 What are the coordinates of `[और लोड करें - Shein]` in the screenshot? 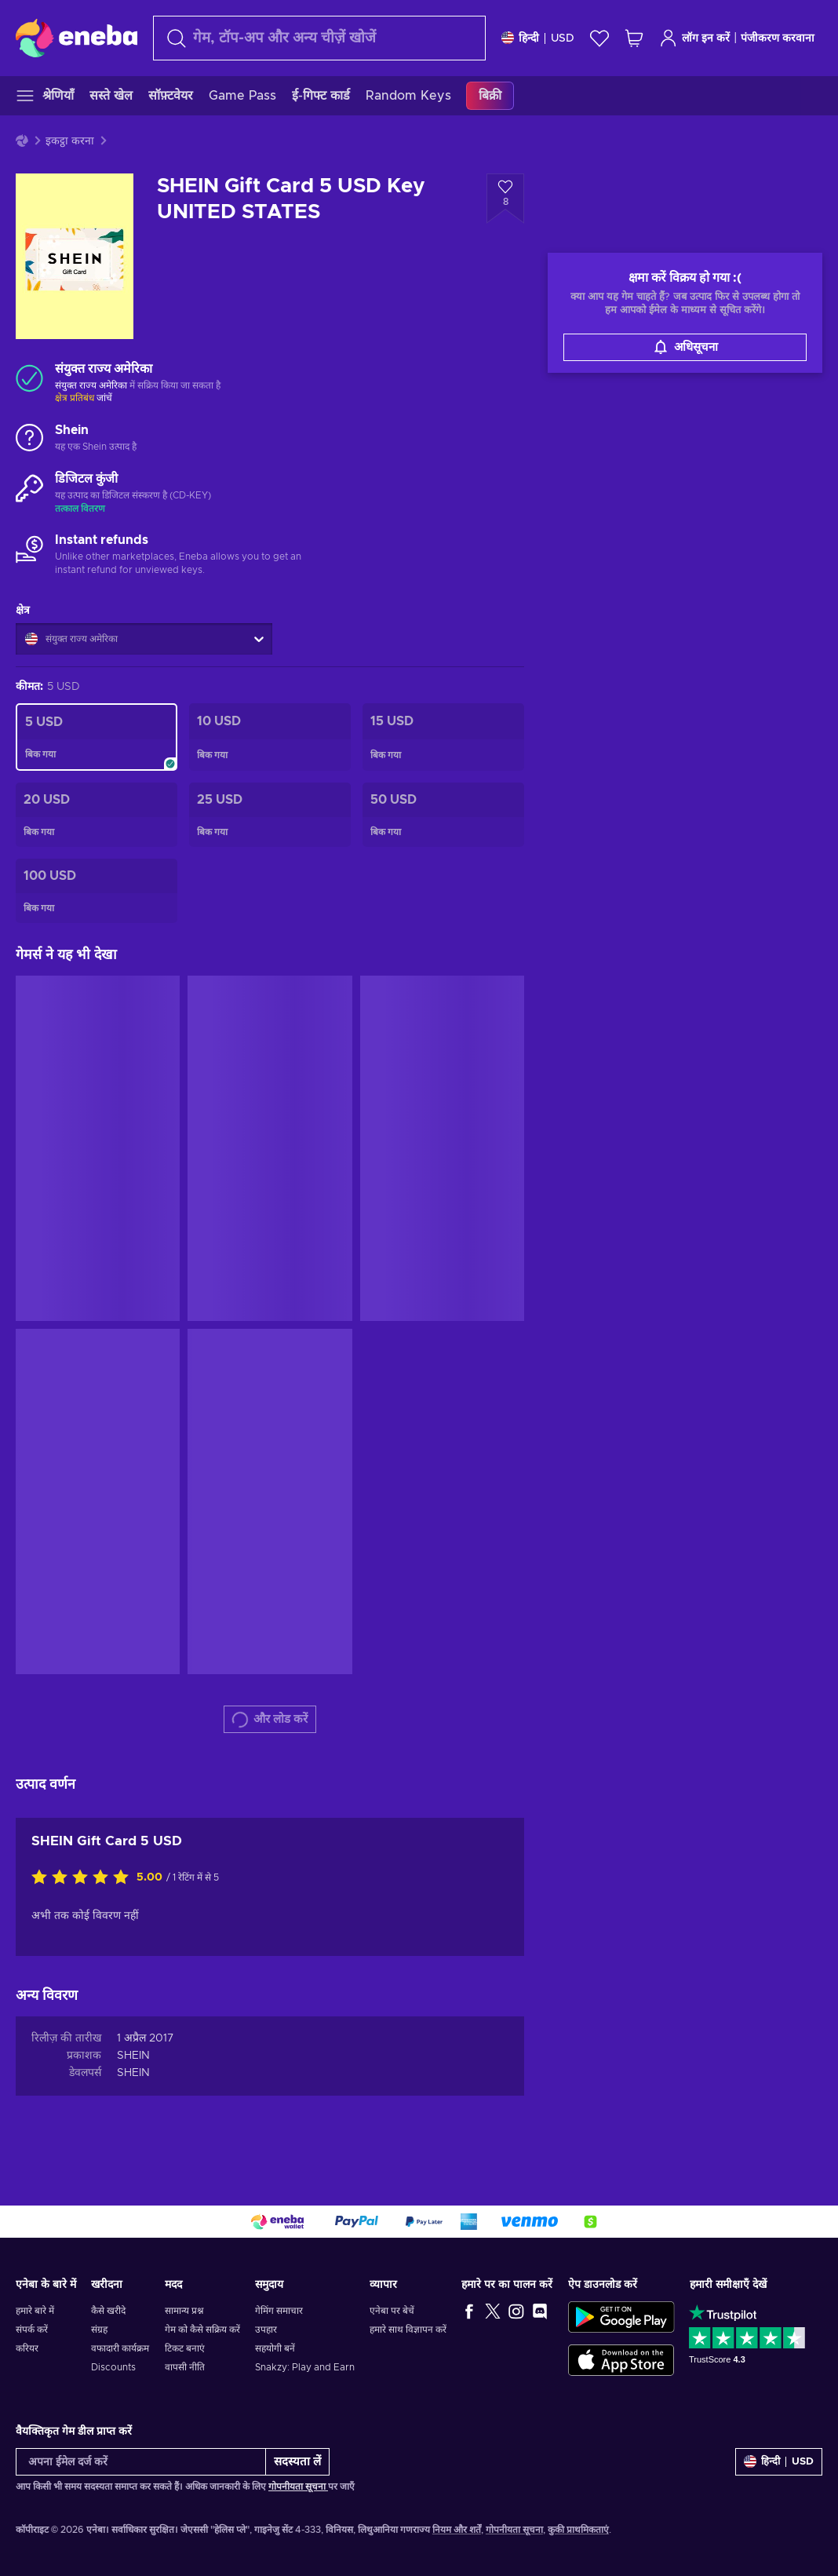 It's located at (29, 439).